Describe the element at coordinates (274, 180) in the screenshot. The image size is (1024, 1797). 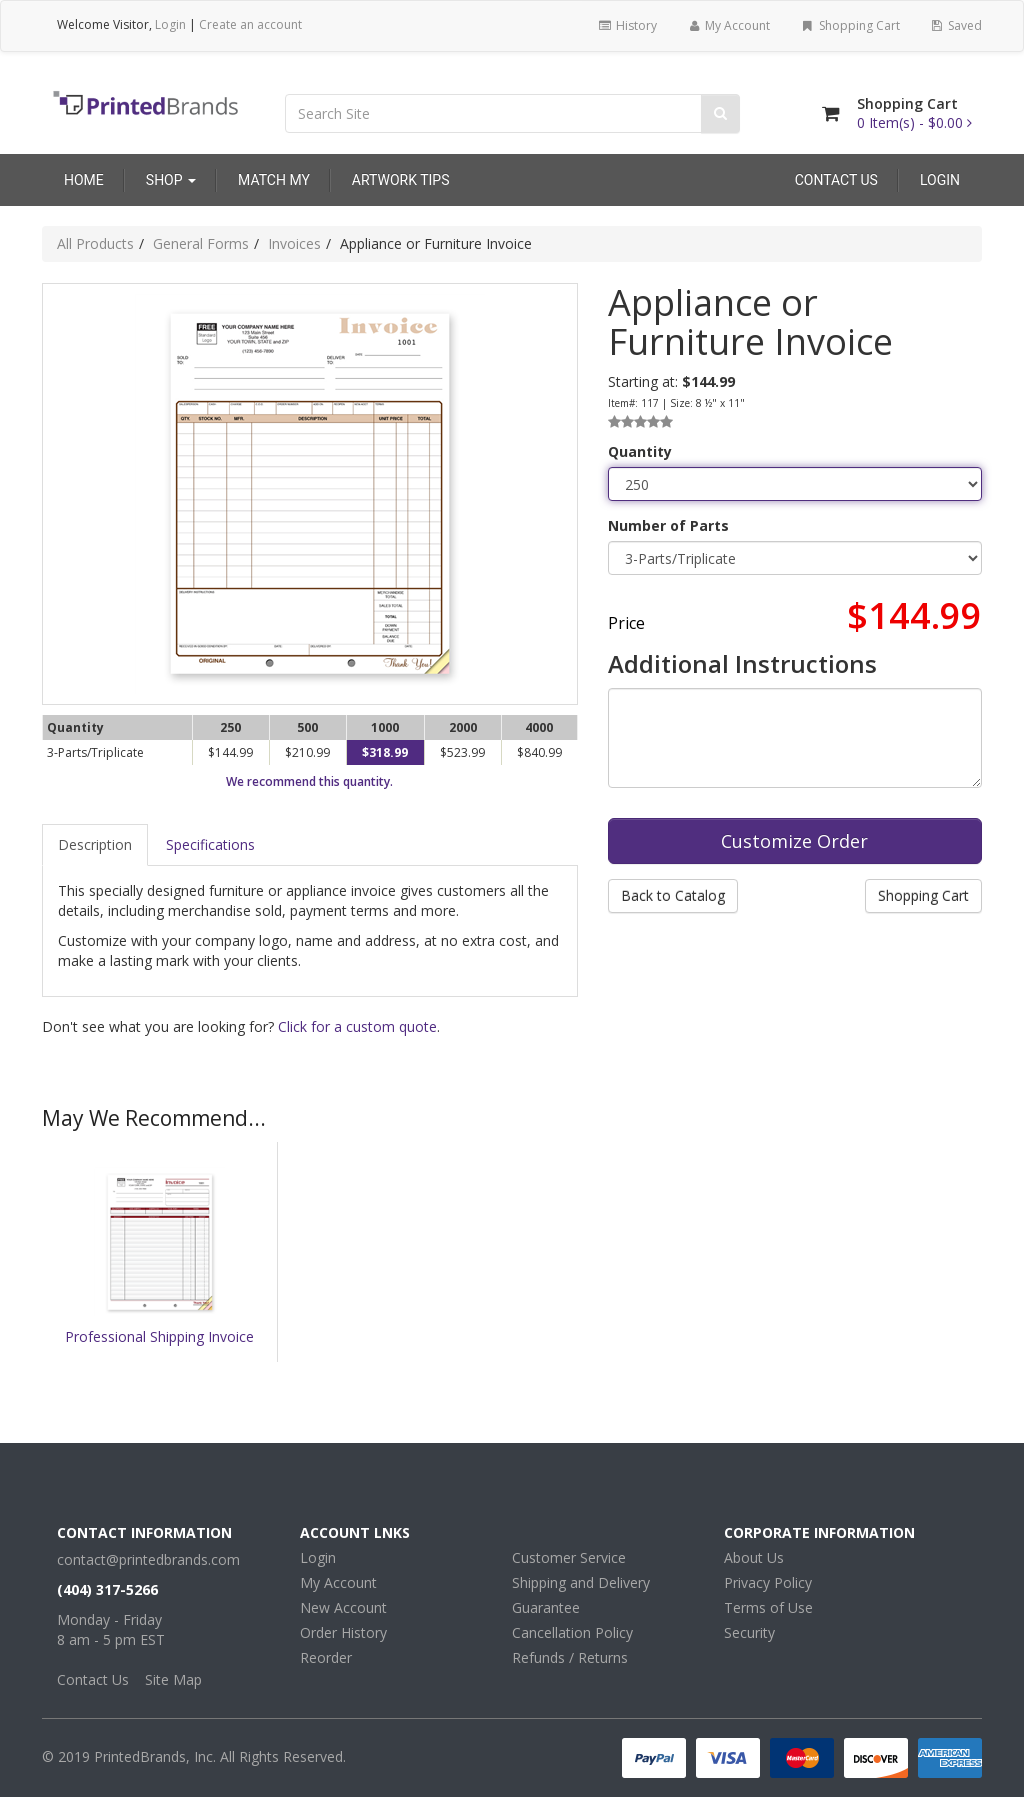
I see `Match My` at that location.